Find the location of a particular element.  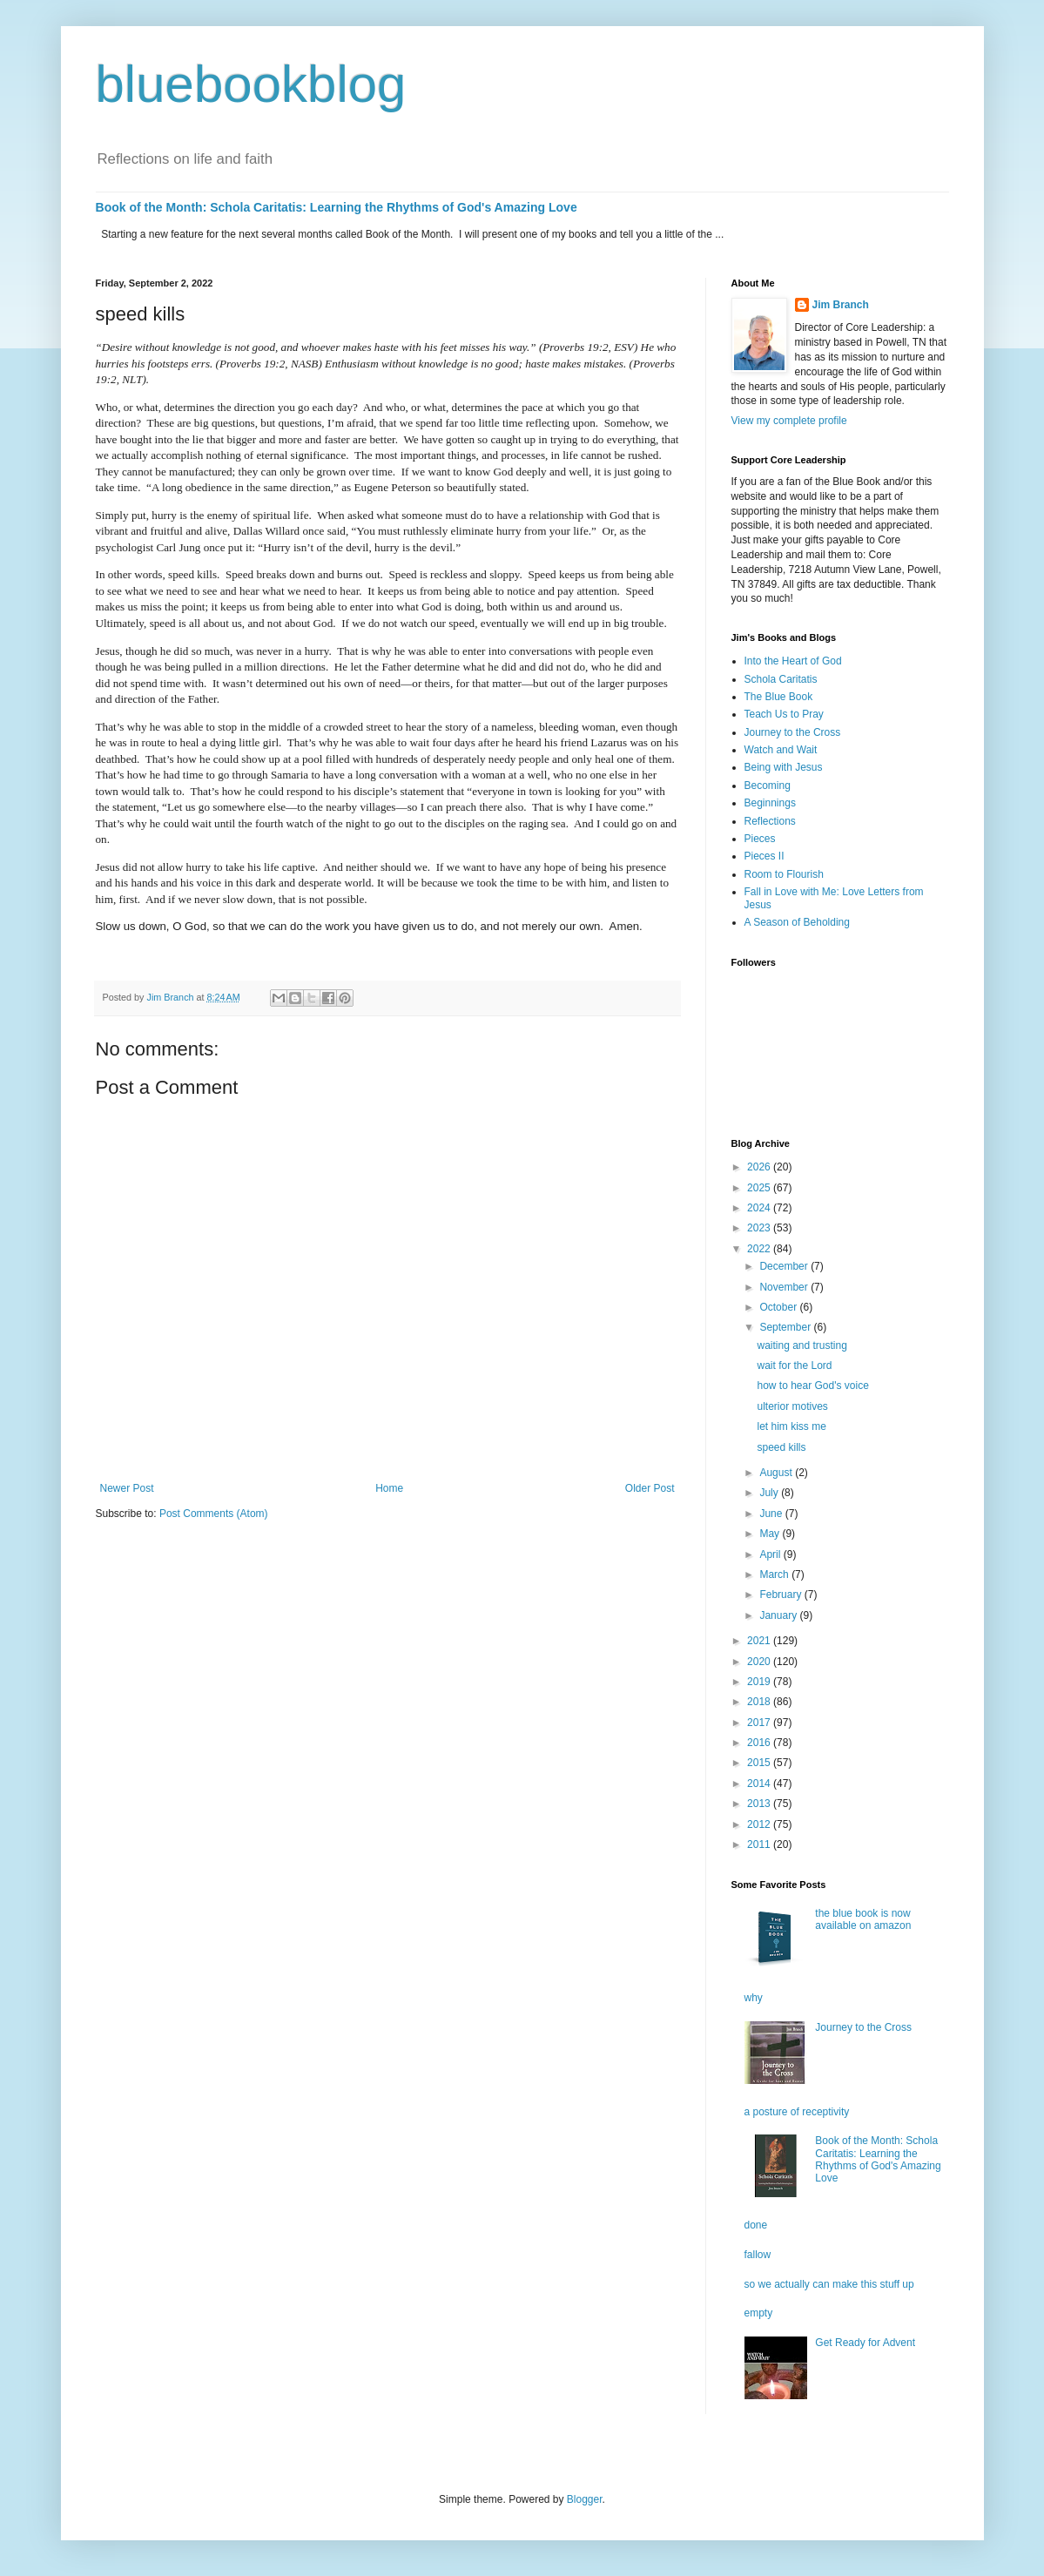

Pieces II is located at coordinates (764, 856).